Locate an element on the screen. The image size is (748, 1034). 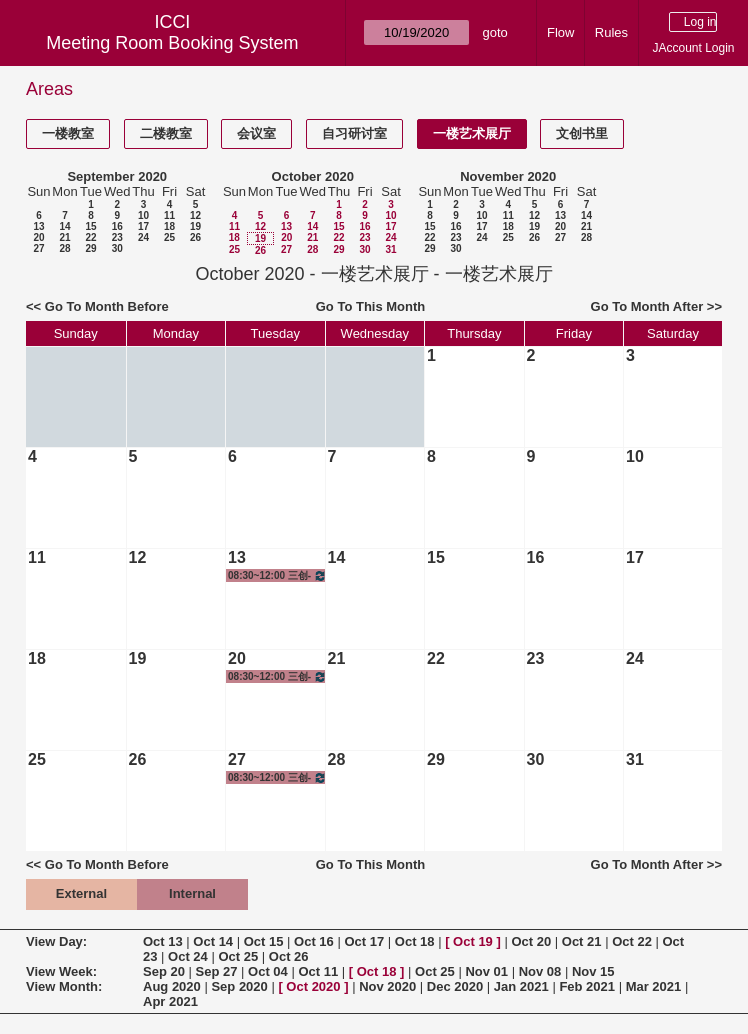
Nov 08 is located at coordinates (540, 971).